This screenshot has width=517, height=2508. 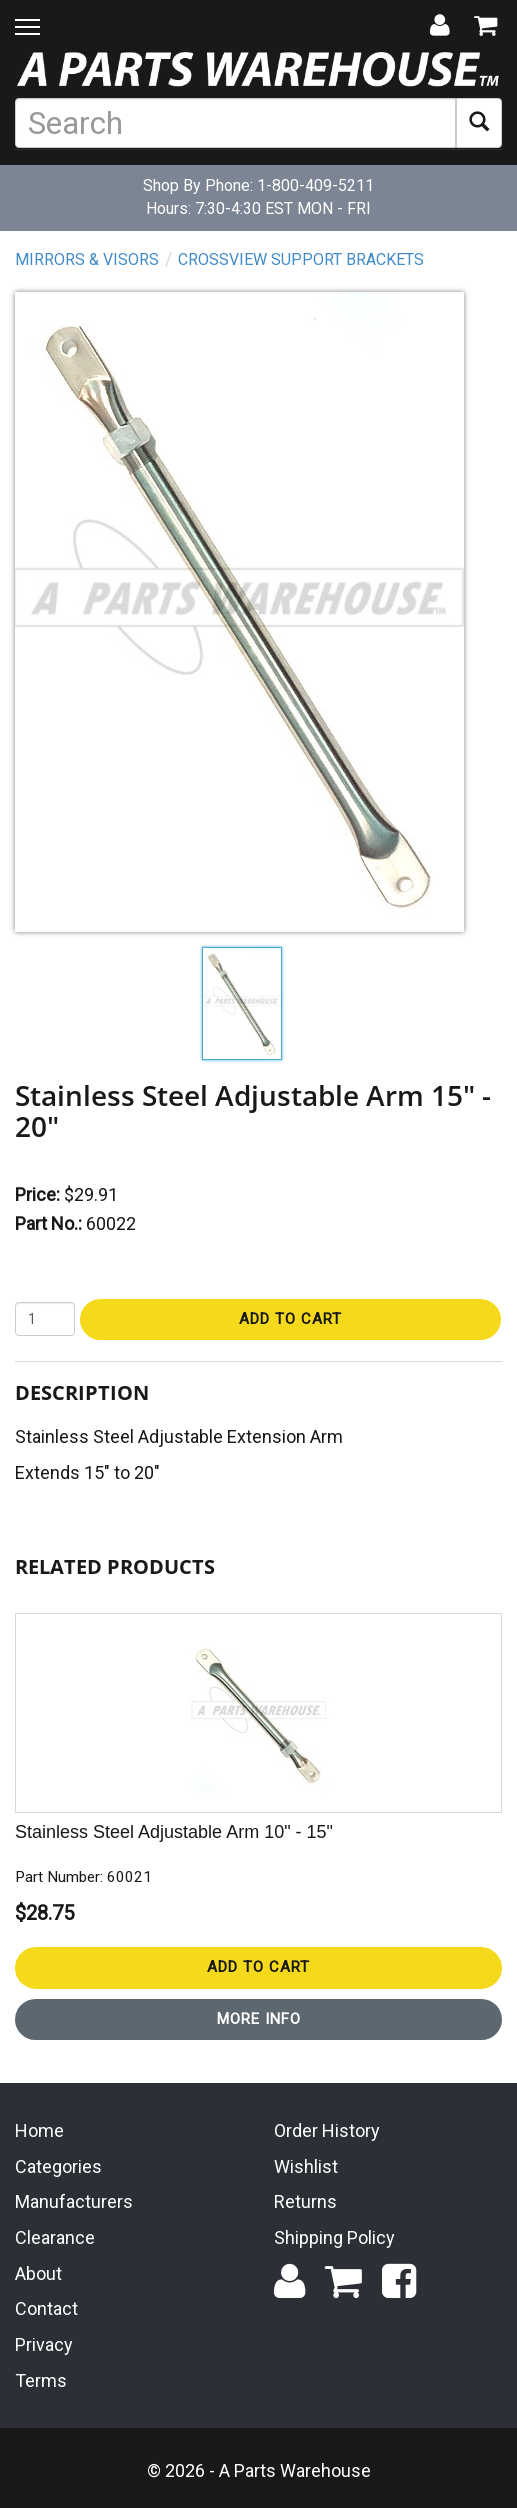 I want to click on Mirrors & Visors, so click(x=87, y=259).